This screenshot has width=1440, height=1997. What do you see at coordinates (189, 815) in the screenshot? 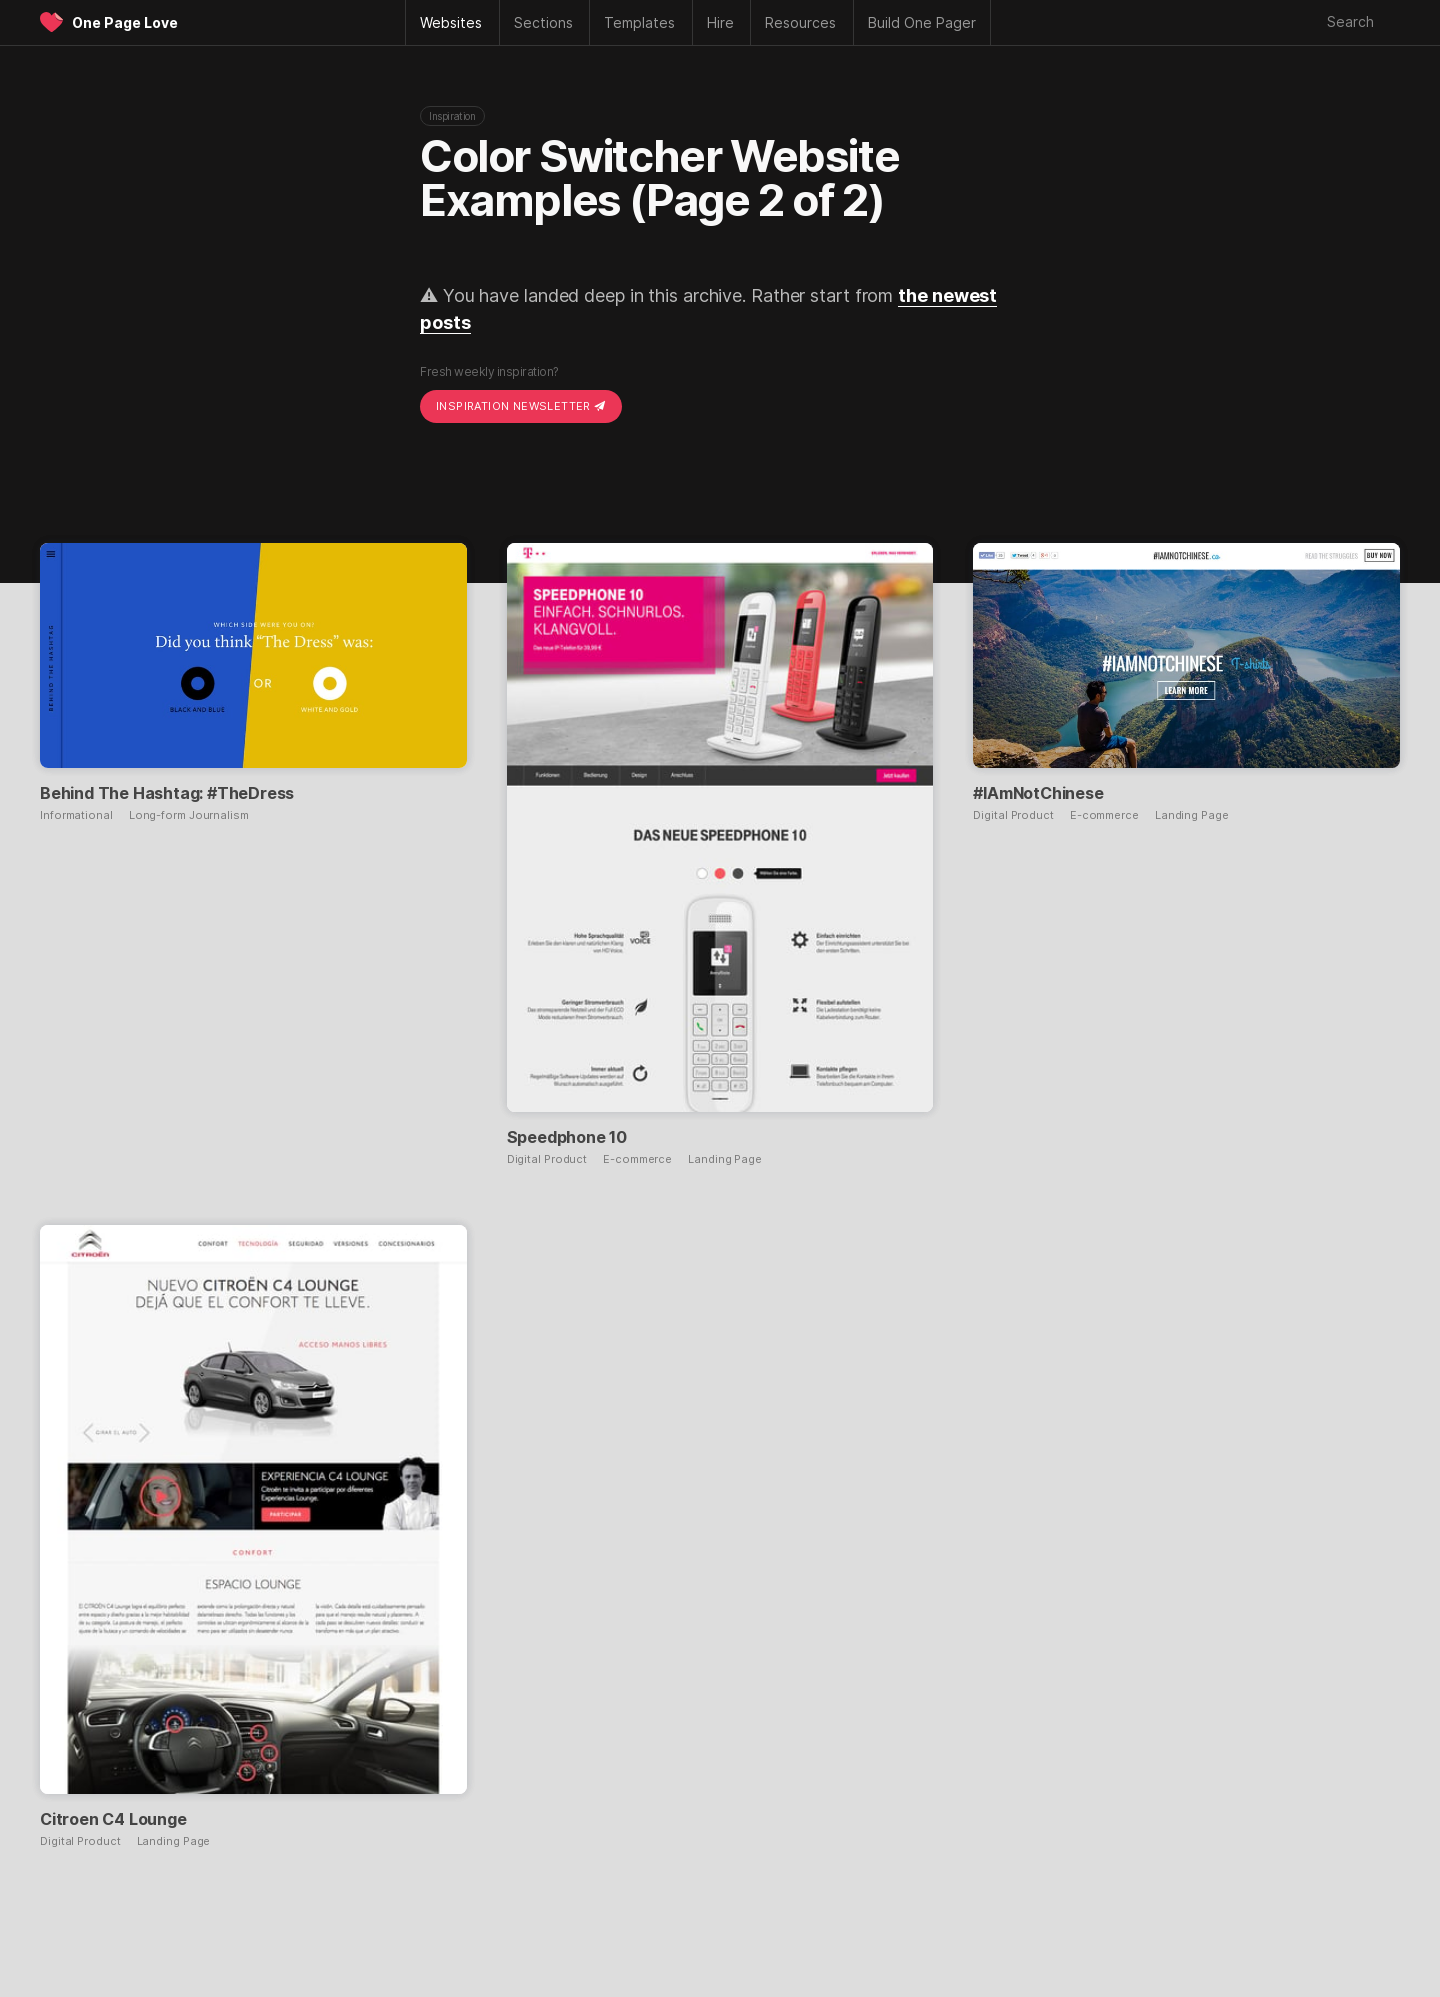
I see `Long-form Journalism` at bounding box center [189, 815].